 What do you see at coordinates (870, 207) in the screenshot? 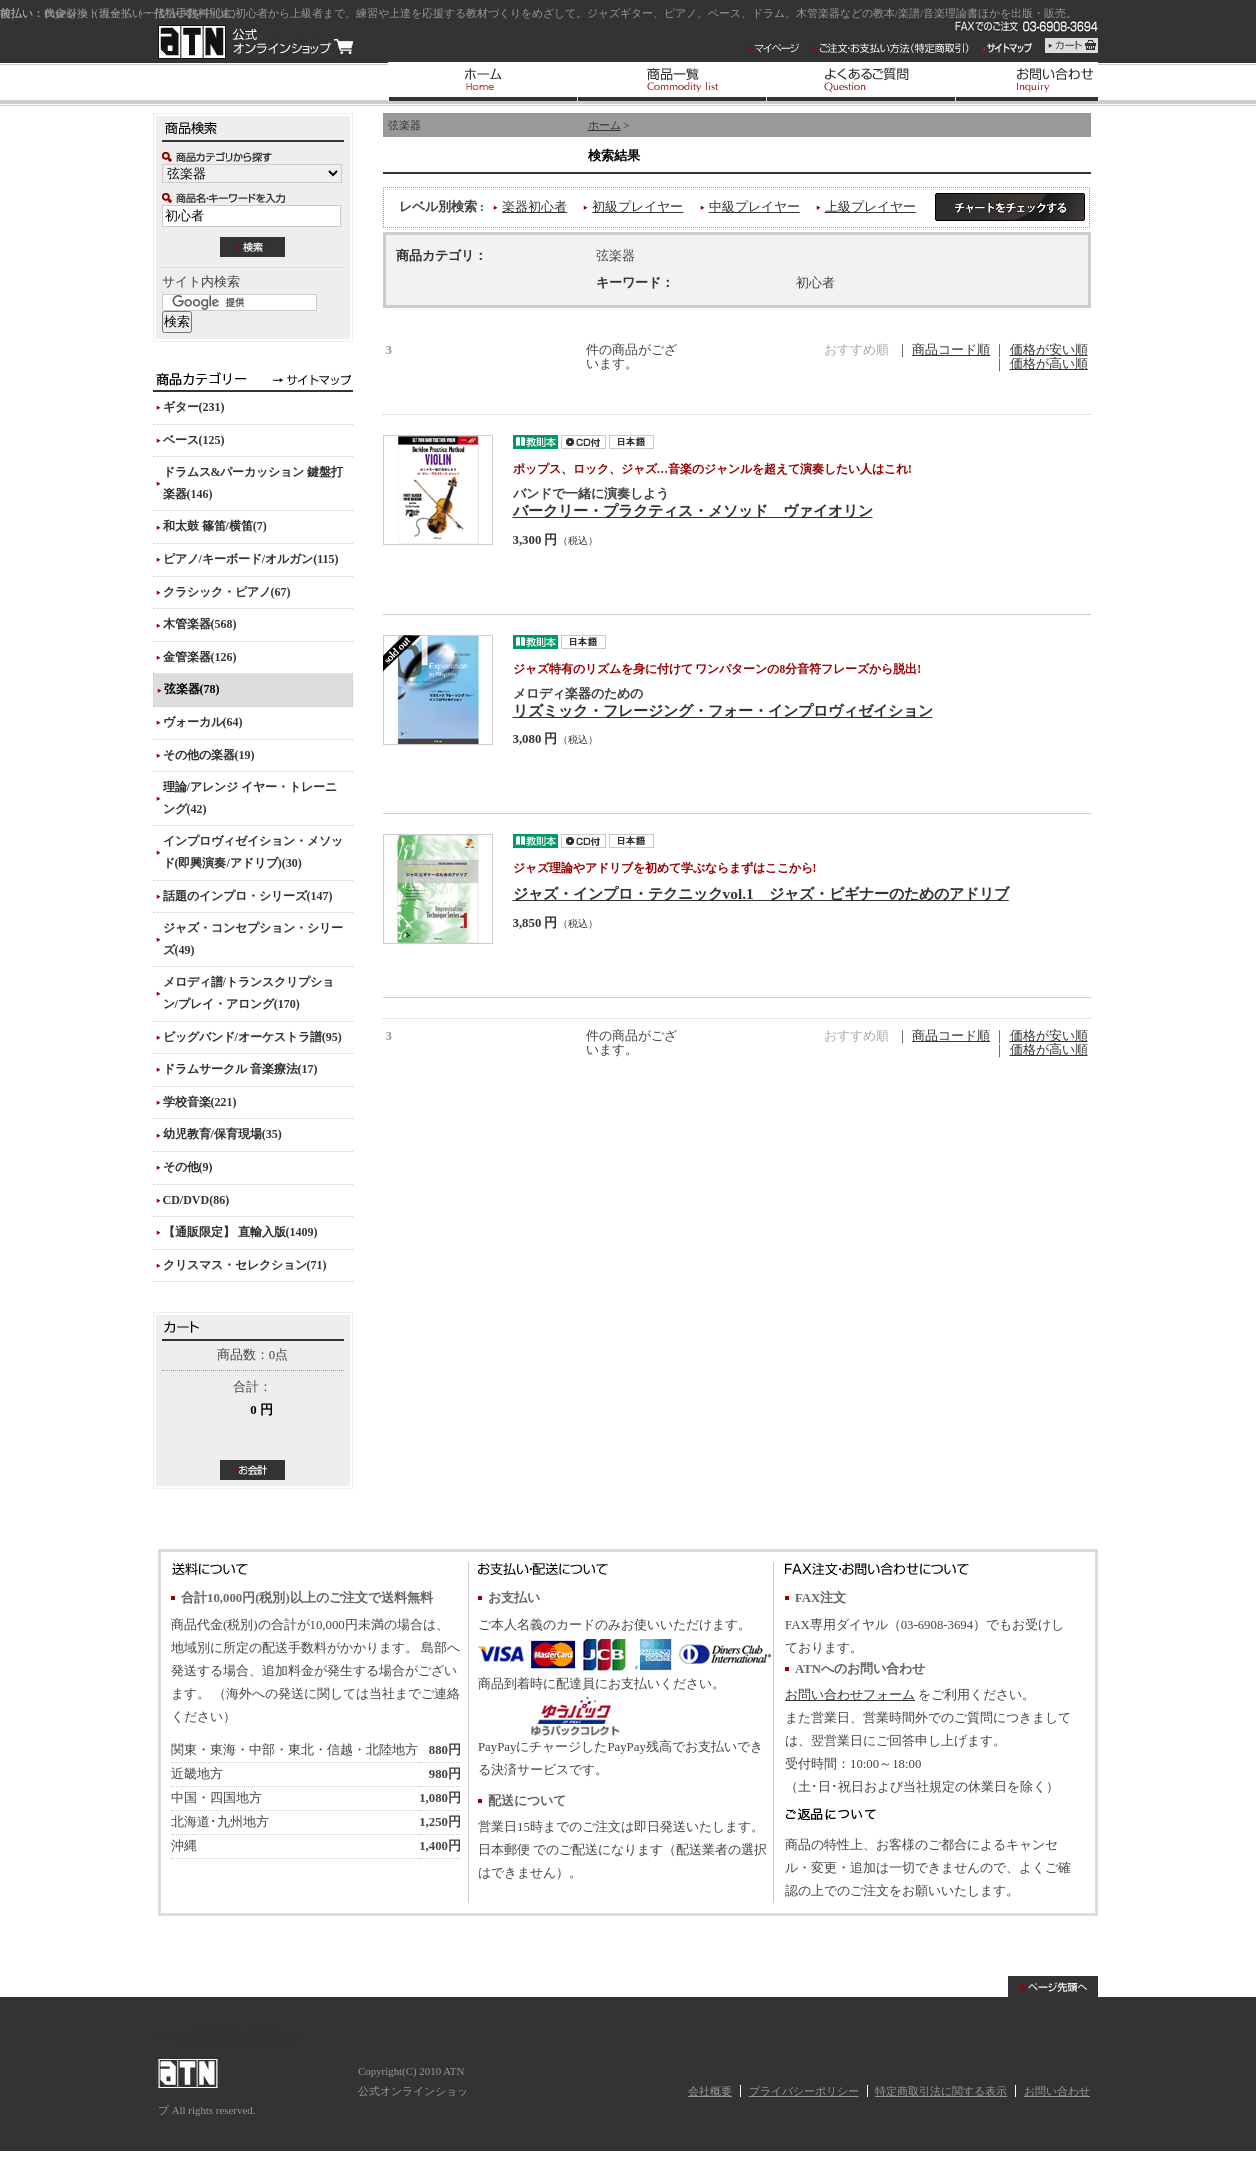
I see `上級プレイヤー` at bounding box center [870, 207].